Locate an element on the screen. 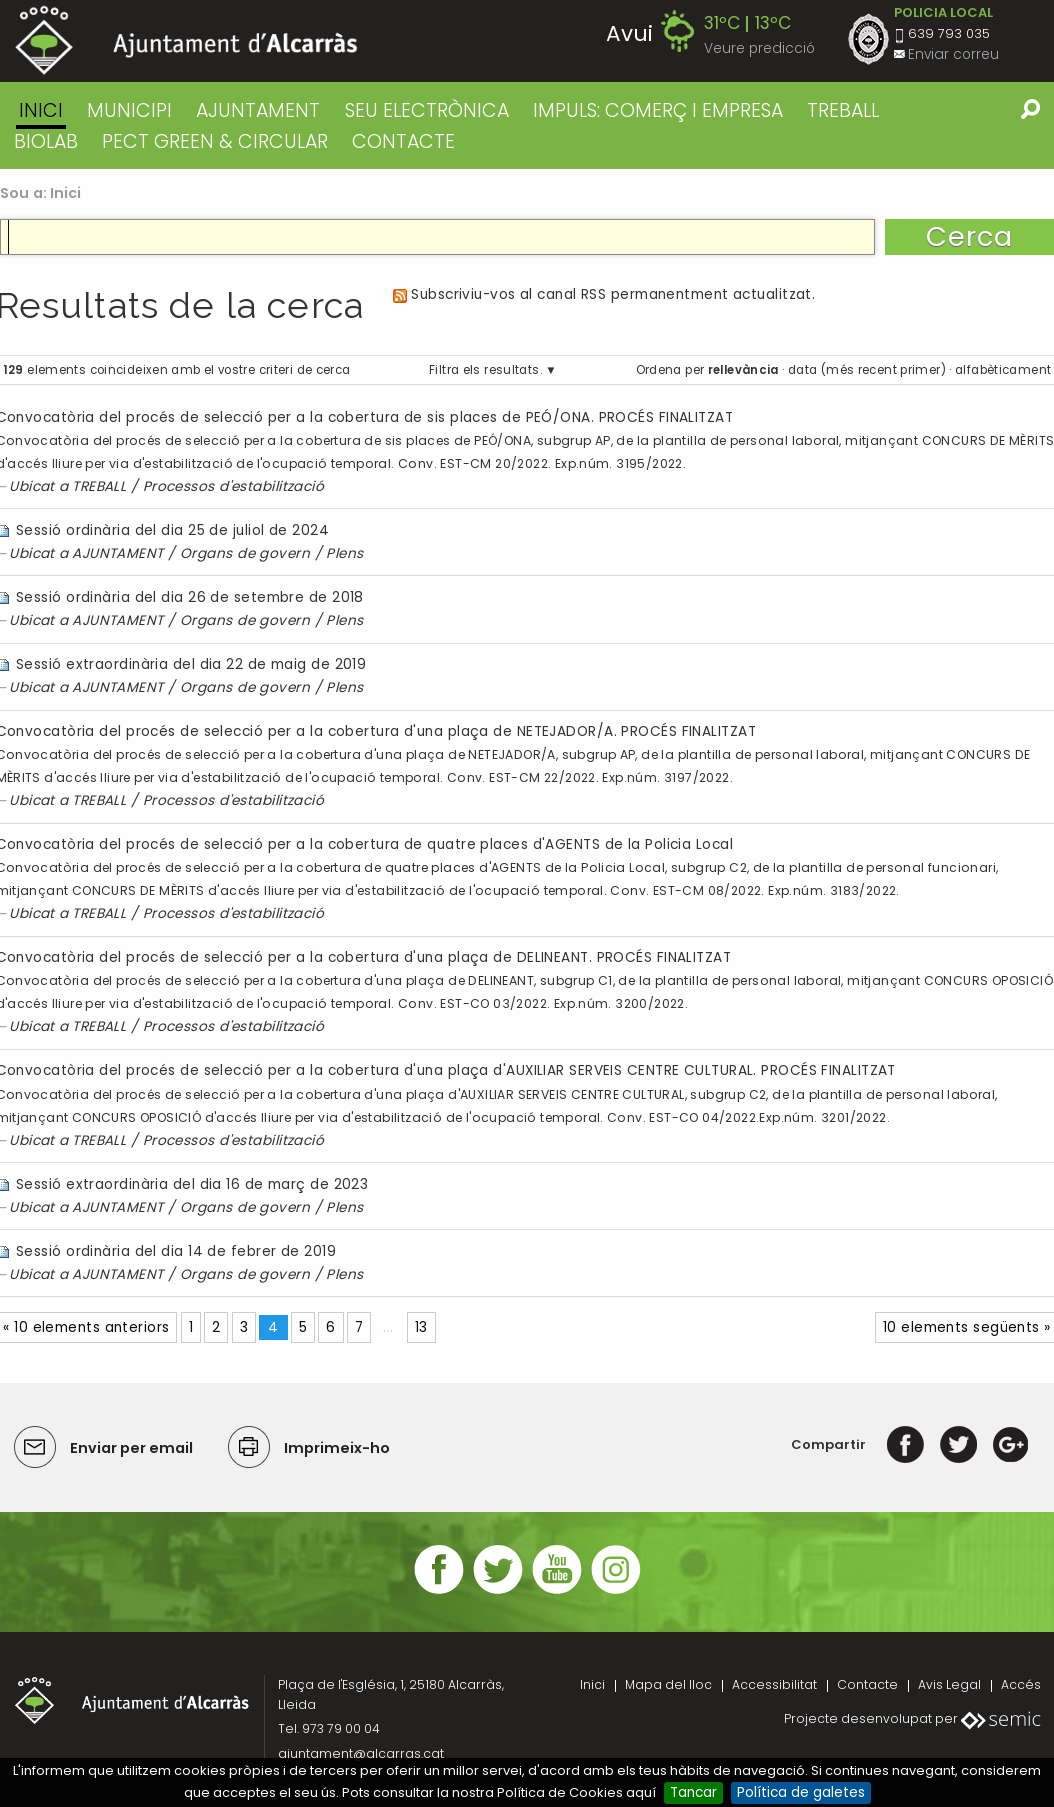 The width and height of the screenshot is (1054, 1807). Veure predicció is located at coordinates (759, 48).